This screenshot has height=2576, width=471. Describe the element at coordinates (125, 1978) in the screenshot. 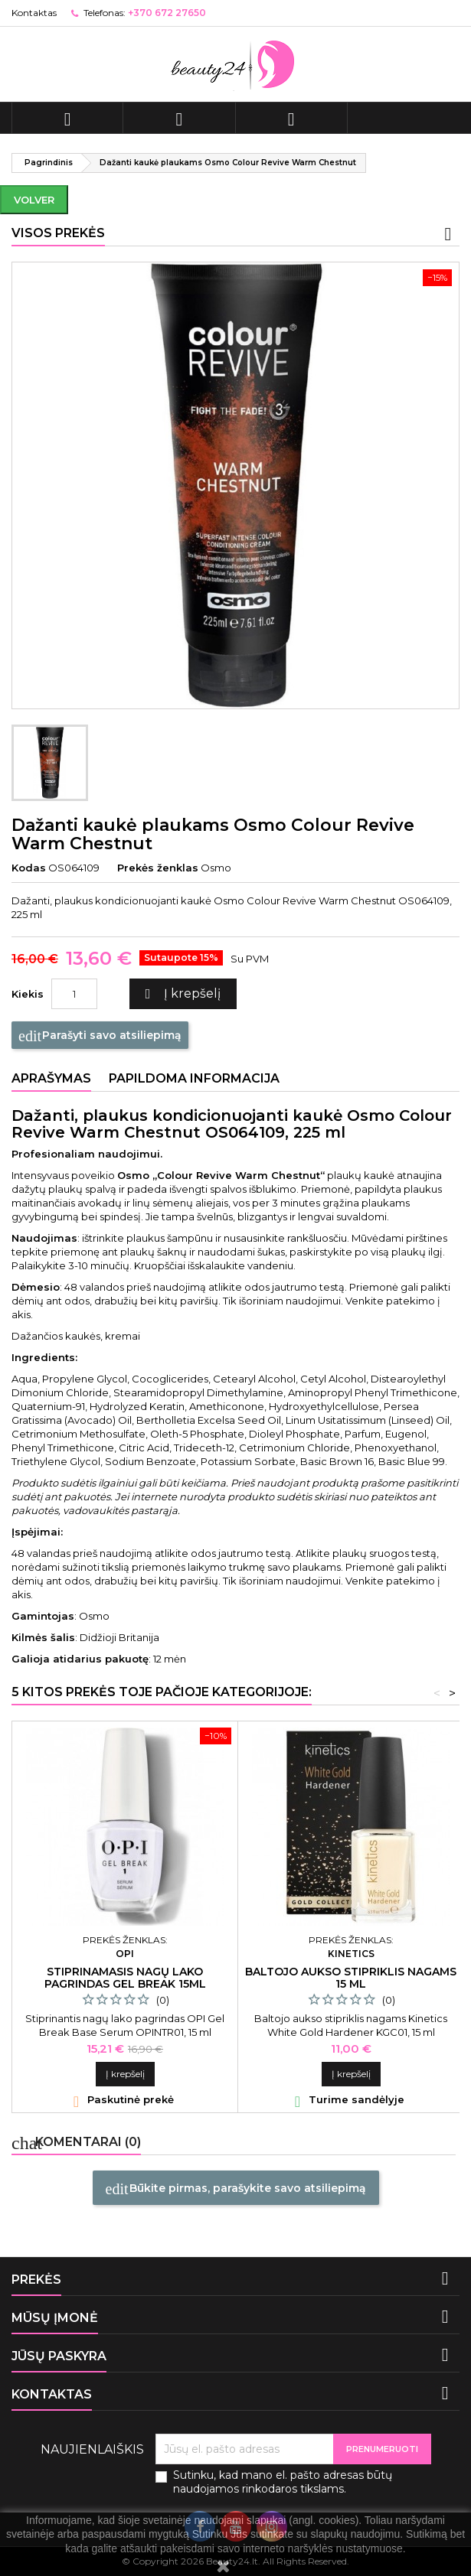

I see `Stiprinamasis nagų lako pagrindas Gel Break 15ml` at that location.